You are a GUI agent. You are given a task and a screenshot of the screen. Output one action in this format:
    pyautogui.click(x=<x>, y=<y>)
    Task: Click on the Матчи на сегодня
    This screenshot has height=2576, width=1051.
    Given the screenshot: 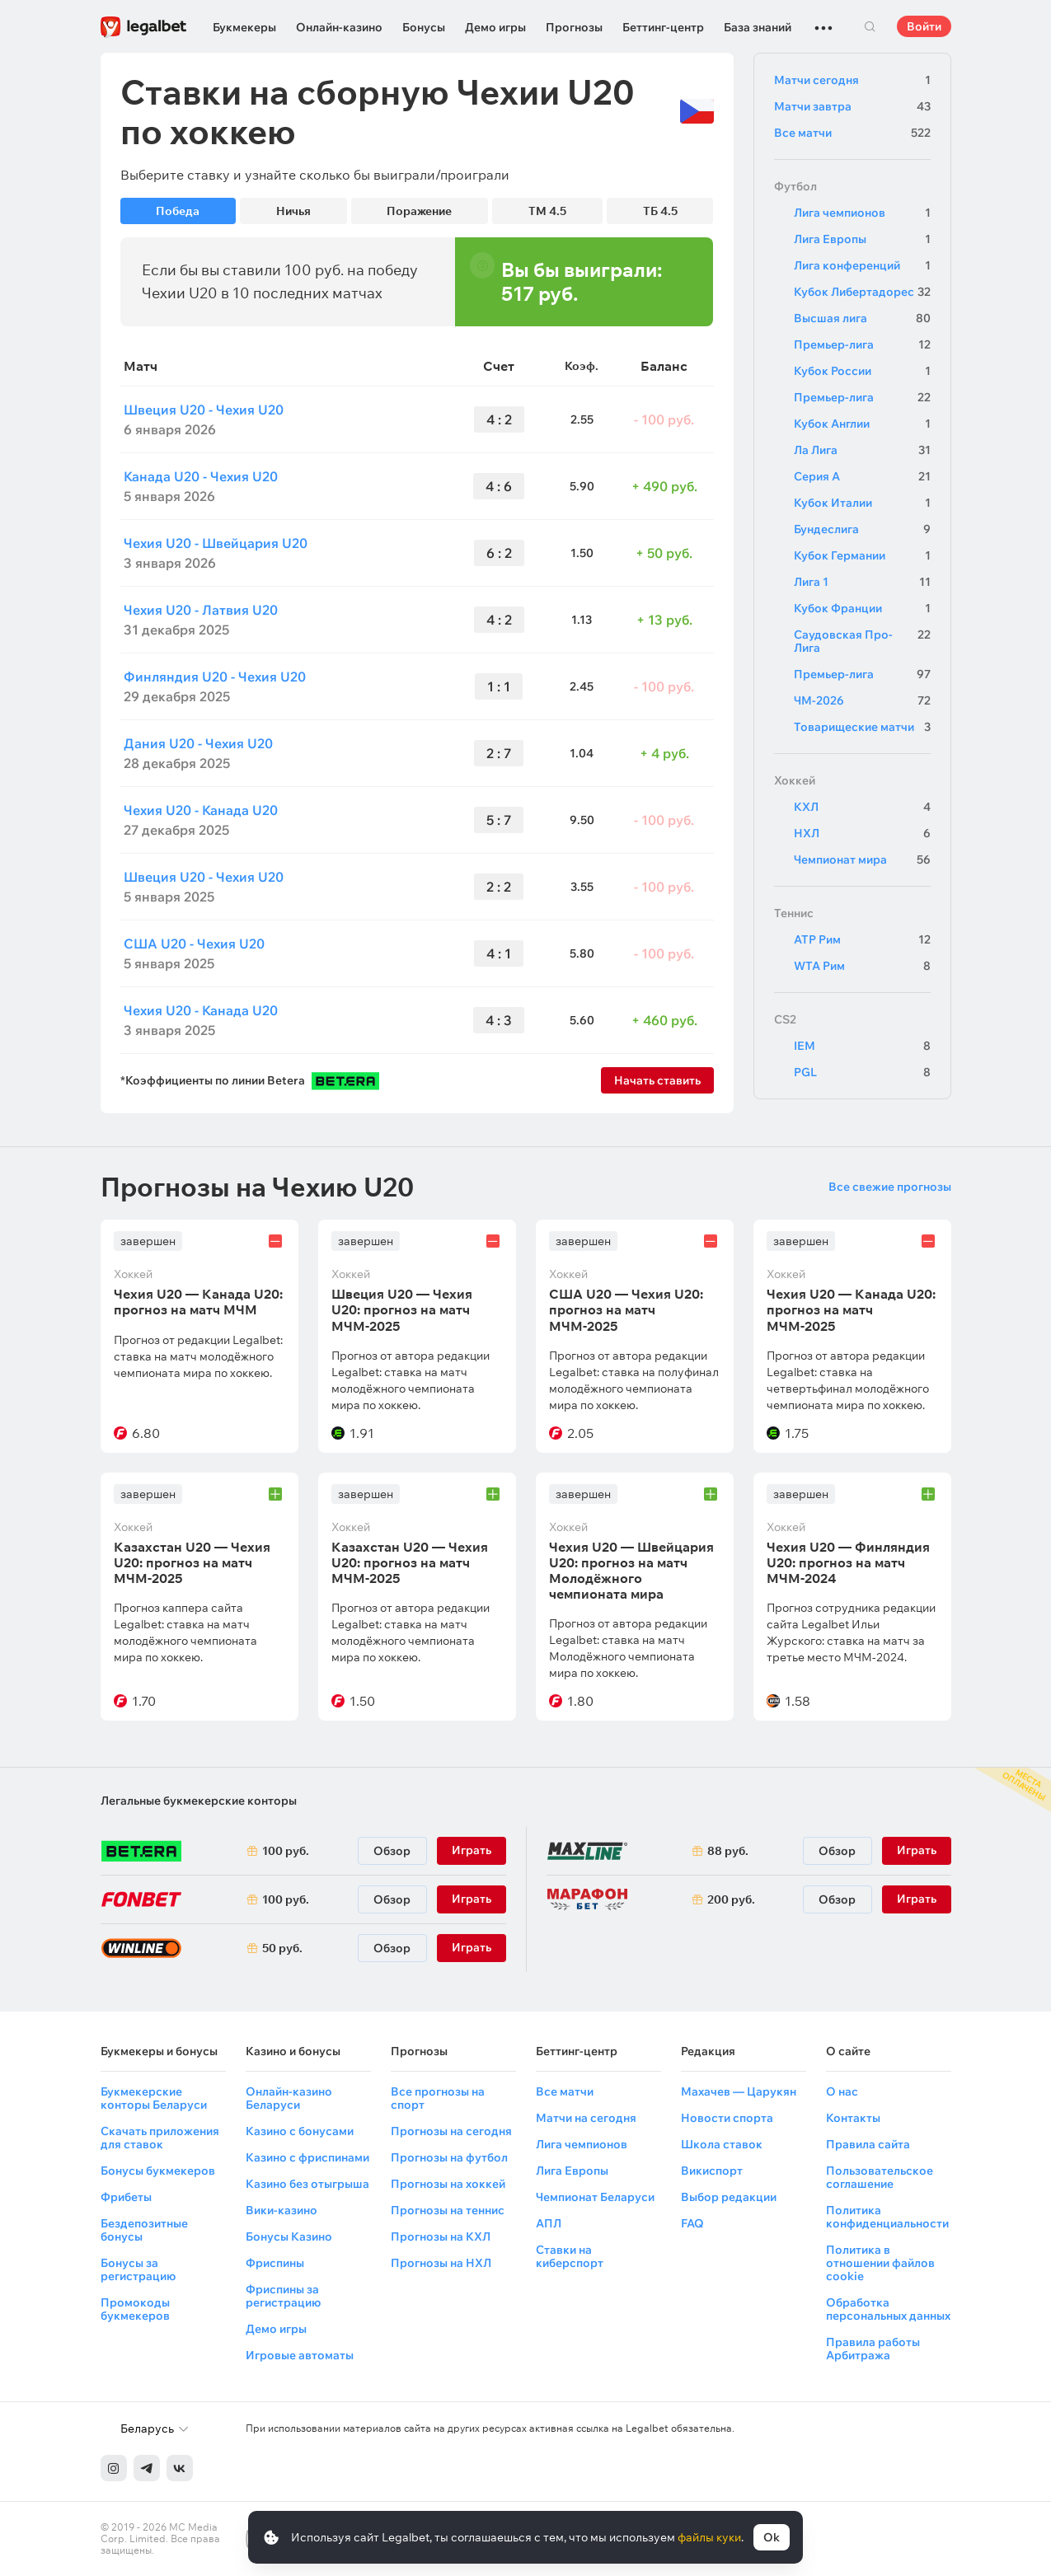 What is the action you would take?
    pyautogui.click(x=586, y=2117)
    